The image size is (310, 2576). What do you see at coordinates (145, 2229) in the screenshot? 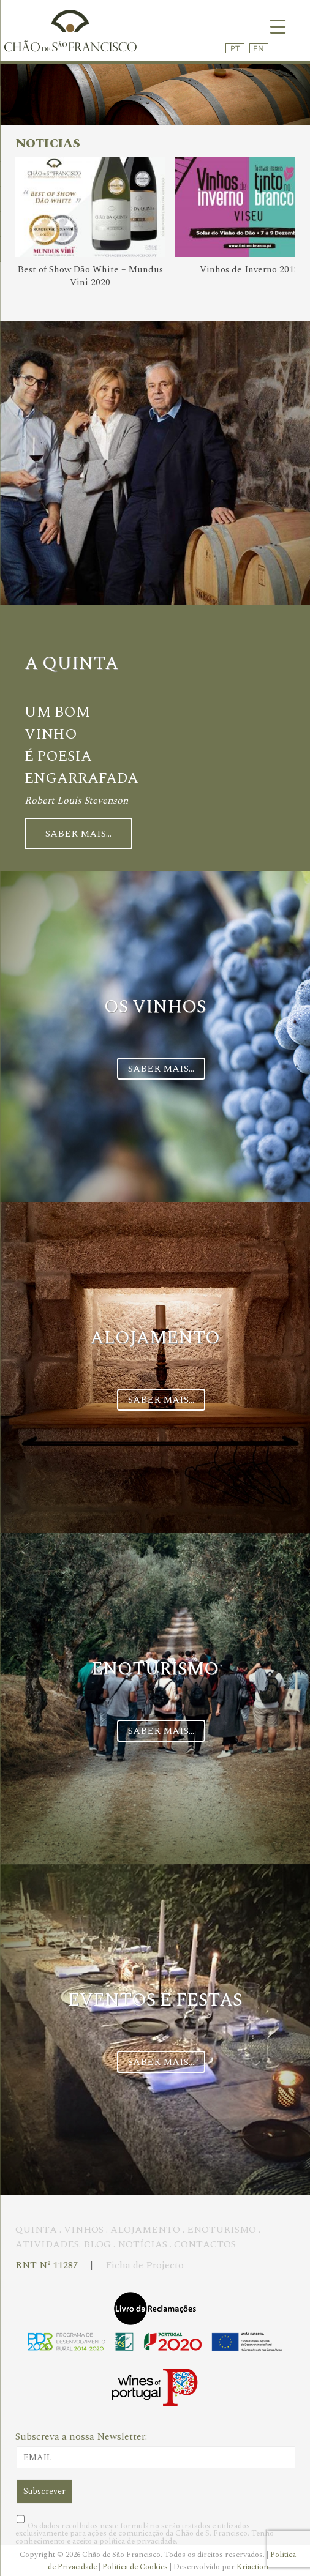
I see `ALOJAMENTO` at bounding box center [145, 2229].